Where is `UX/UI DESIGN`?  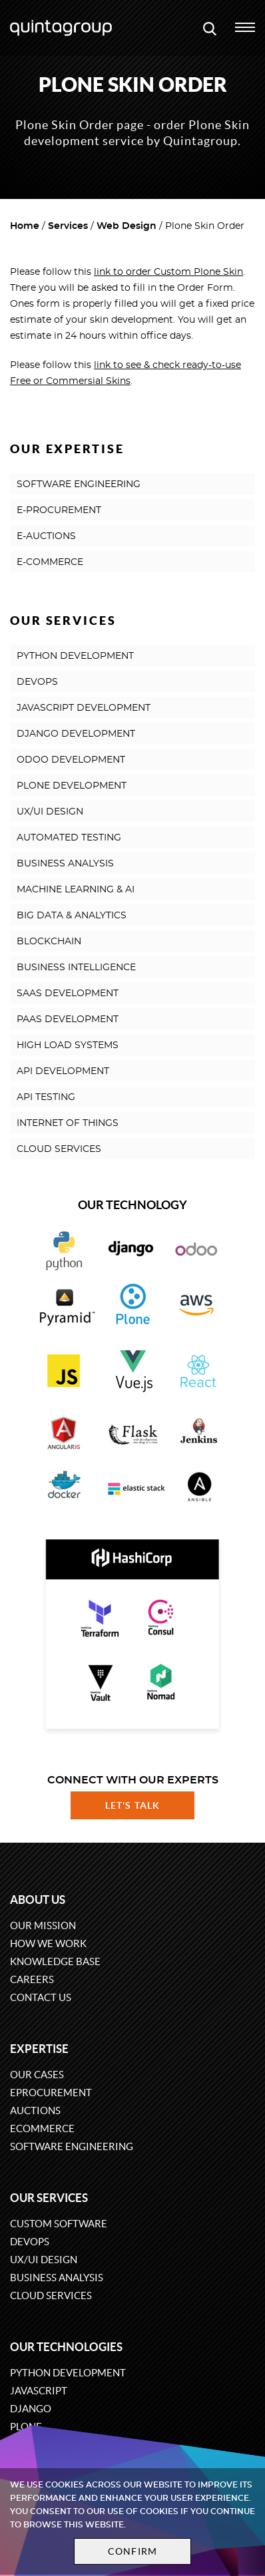 UX/UI DESIGN is located at coordinates (50, 812).